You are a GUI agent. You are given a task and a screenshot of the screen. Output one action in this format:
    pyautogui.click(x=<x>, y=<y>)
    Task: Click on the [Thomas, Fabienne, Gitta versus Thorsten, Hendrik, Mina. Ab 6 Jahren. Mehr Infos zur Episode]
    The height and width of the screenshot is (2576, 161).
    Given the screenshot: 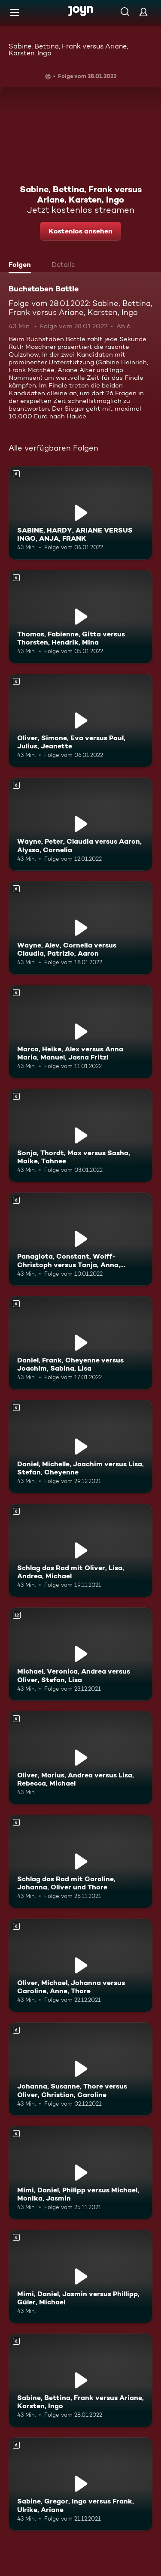 What is the action you would take?
    pyautogui.click(x=80, y=616)
    